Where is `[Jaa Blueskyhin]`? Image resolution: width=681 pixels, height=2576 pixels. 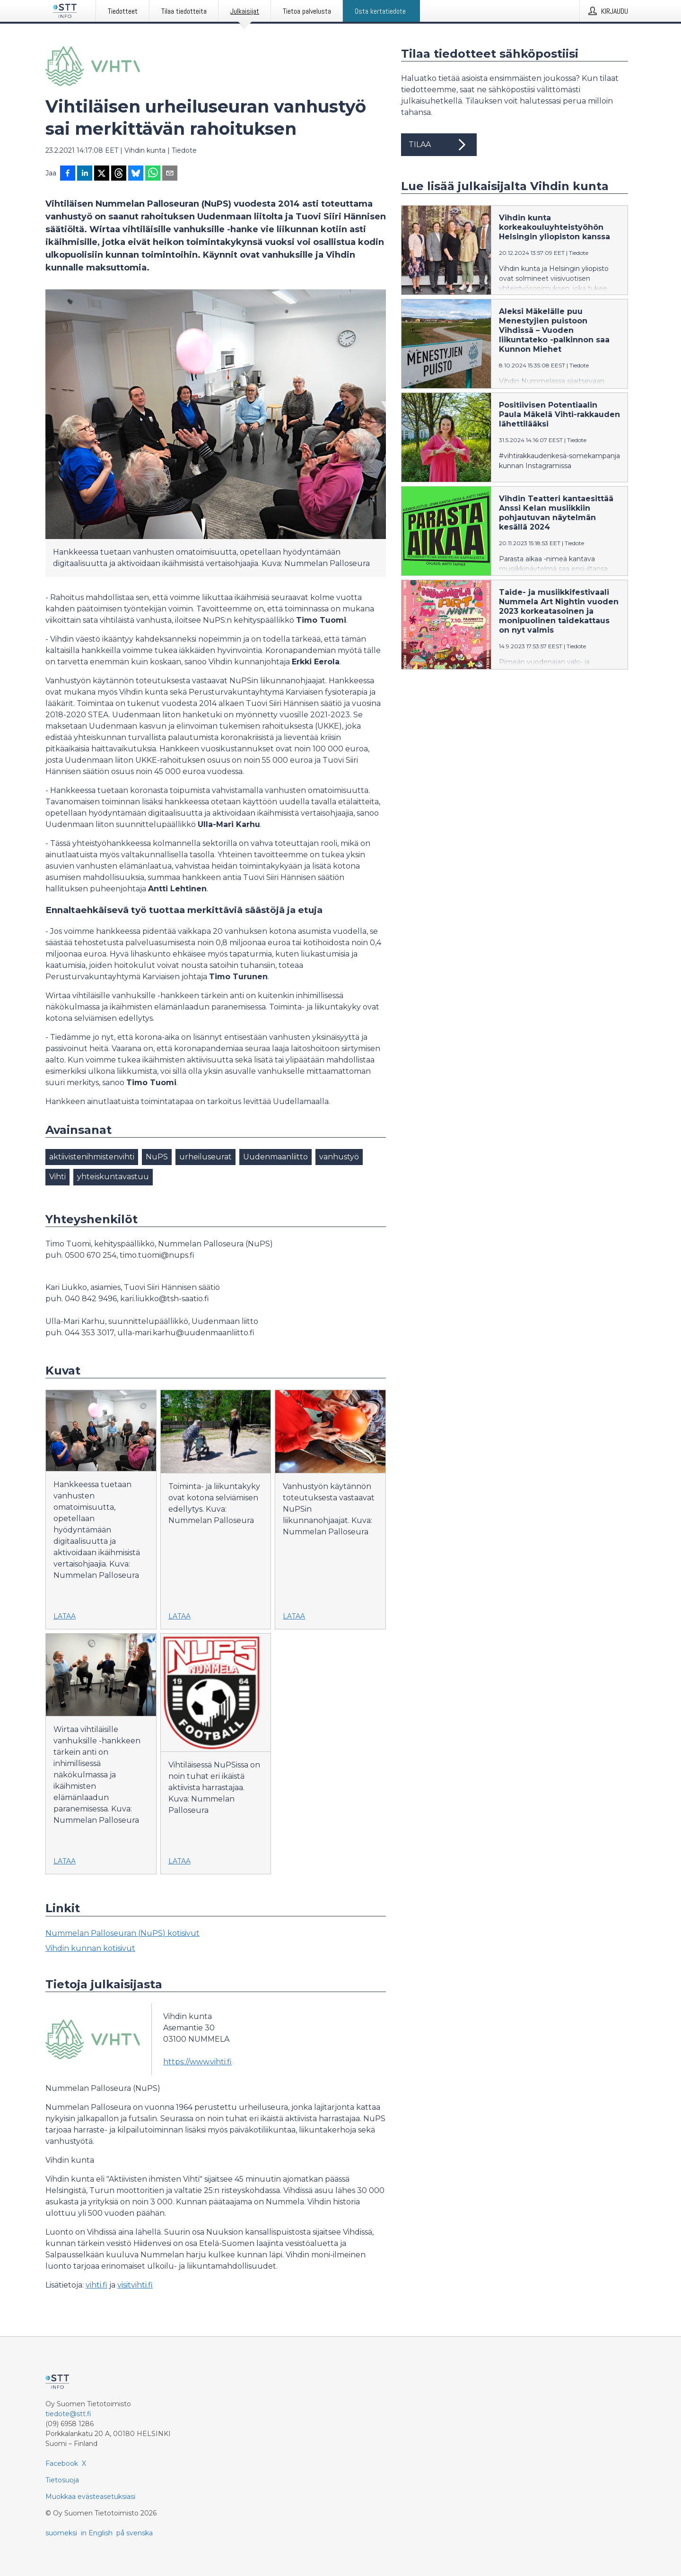 [Jaa Blueskyhin] is located at coordinates (135, 174).